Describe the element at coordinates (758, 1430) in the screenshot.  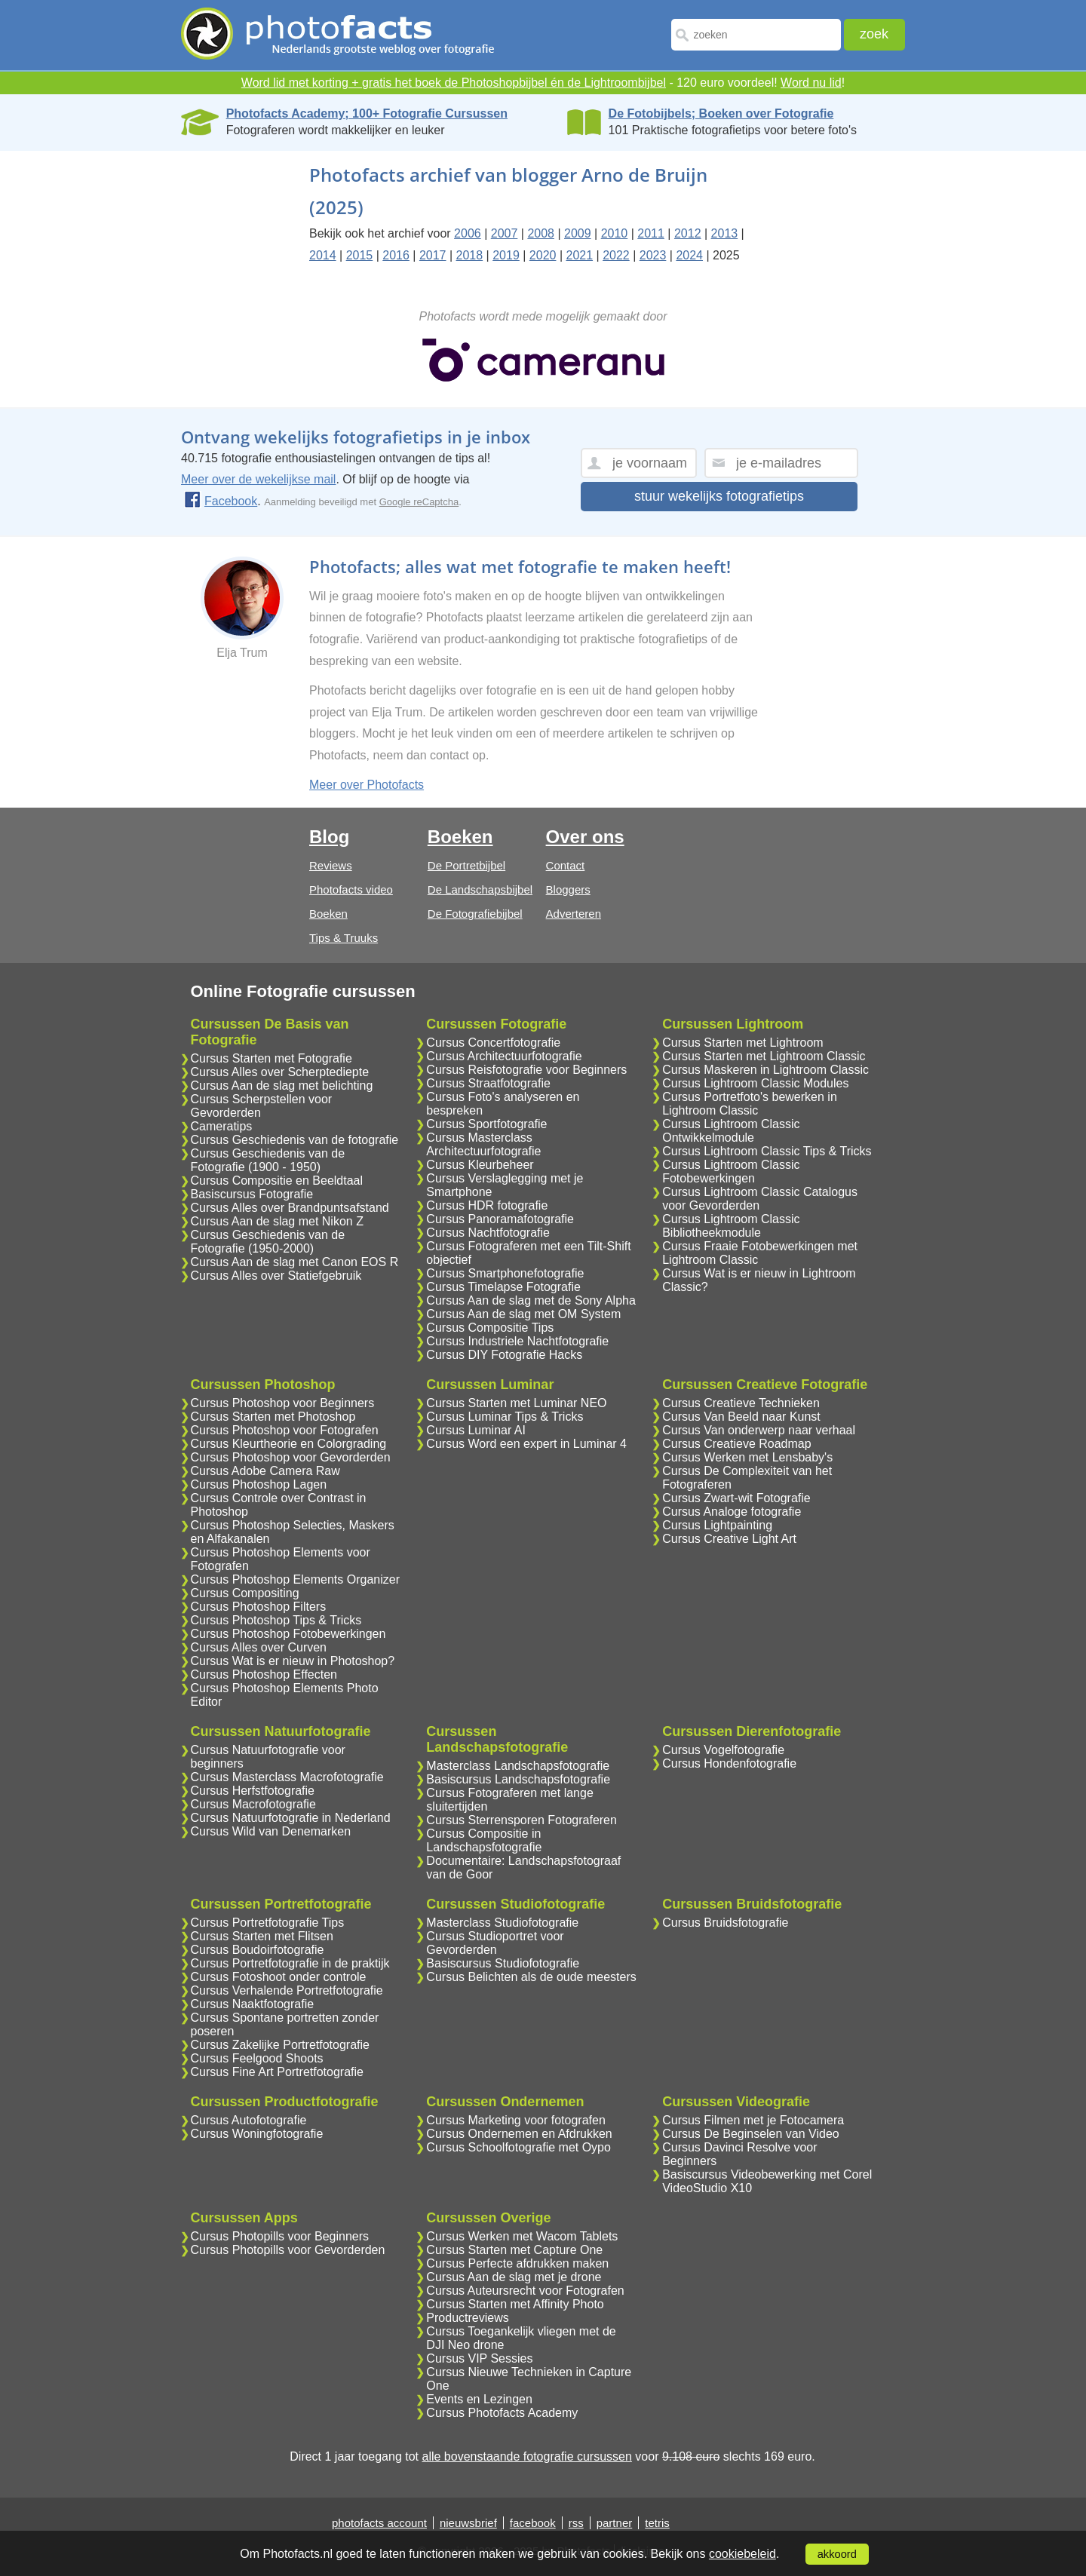
I see `Cursus Van onderwerp naar verhaal` at that location.